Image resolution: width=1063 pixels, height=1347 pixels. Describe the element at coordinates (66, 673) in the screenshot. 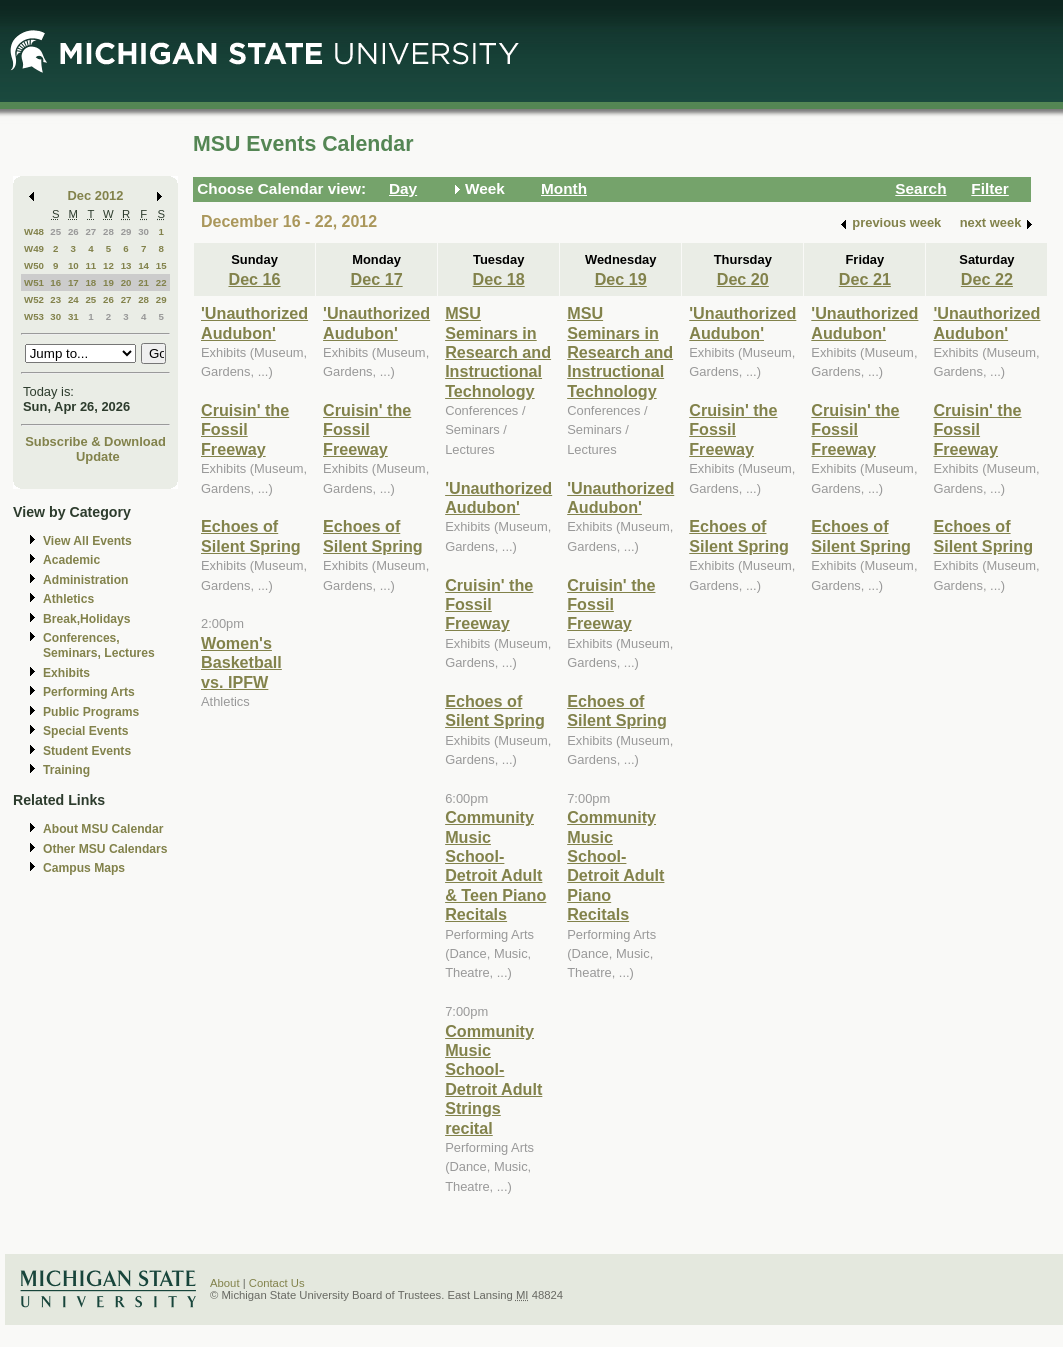

I see `Exhibits` at that location.